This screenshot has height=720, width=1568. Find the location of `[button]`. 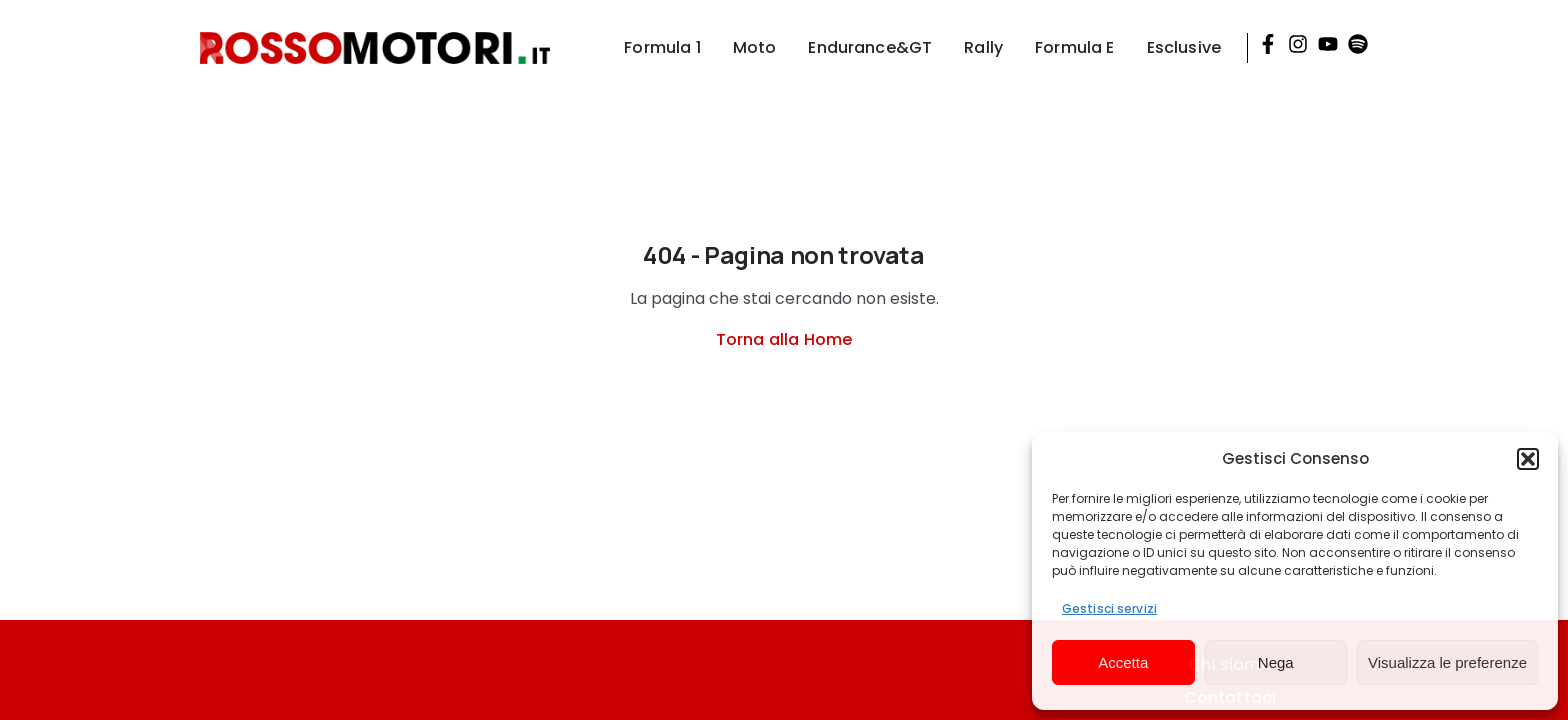

[button] is located at coordinates (1528, 459).